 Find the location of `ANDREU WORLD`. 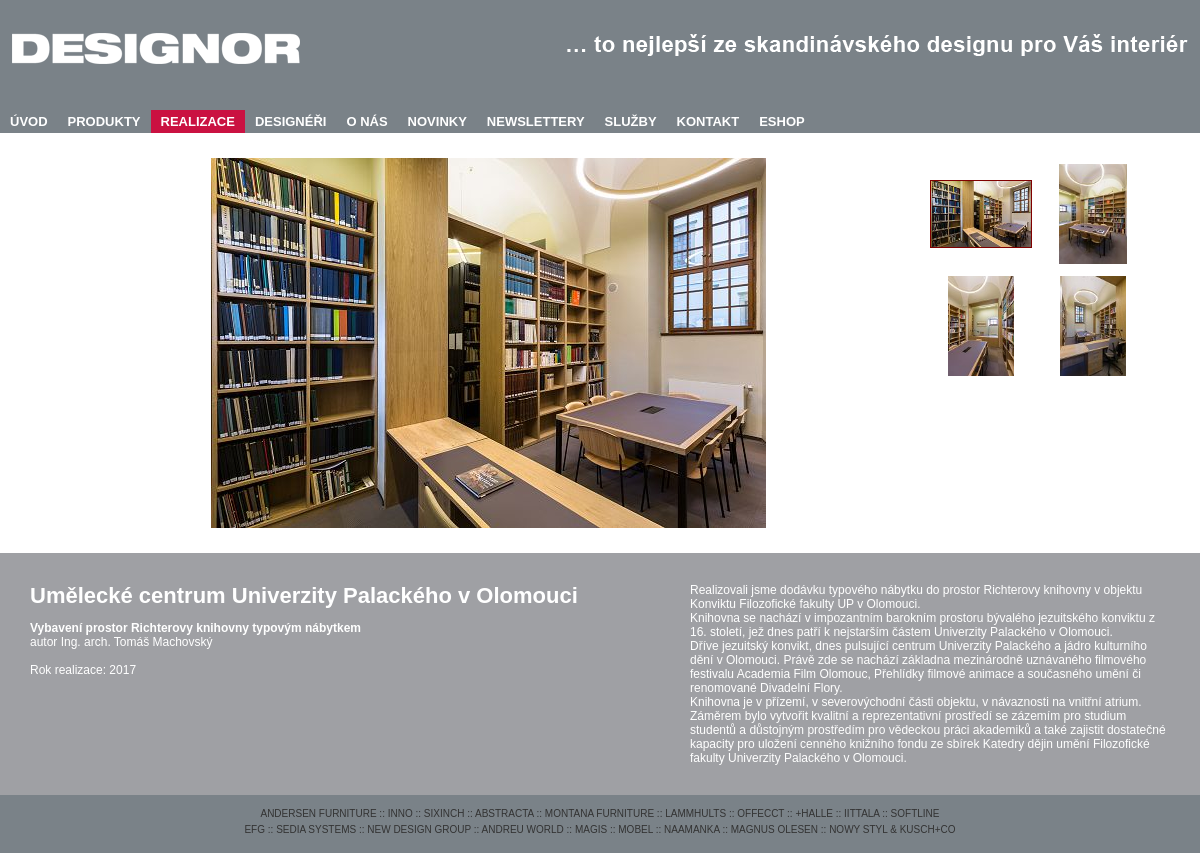

ANDREU WORLD is located at coordinates (523, 829).